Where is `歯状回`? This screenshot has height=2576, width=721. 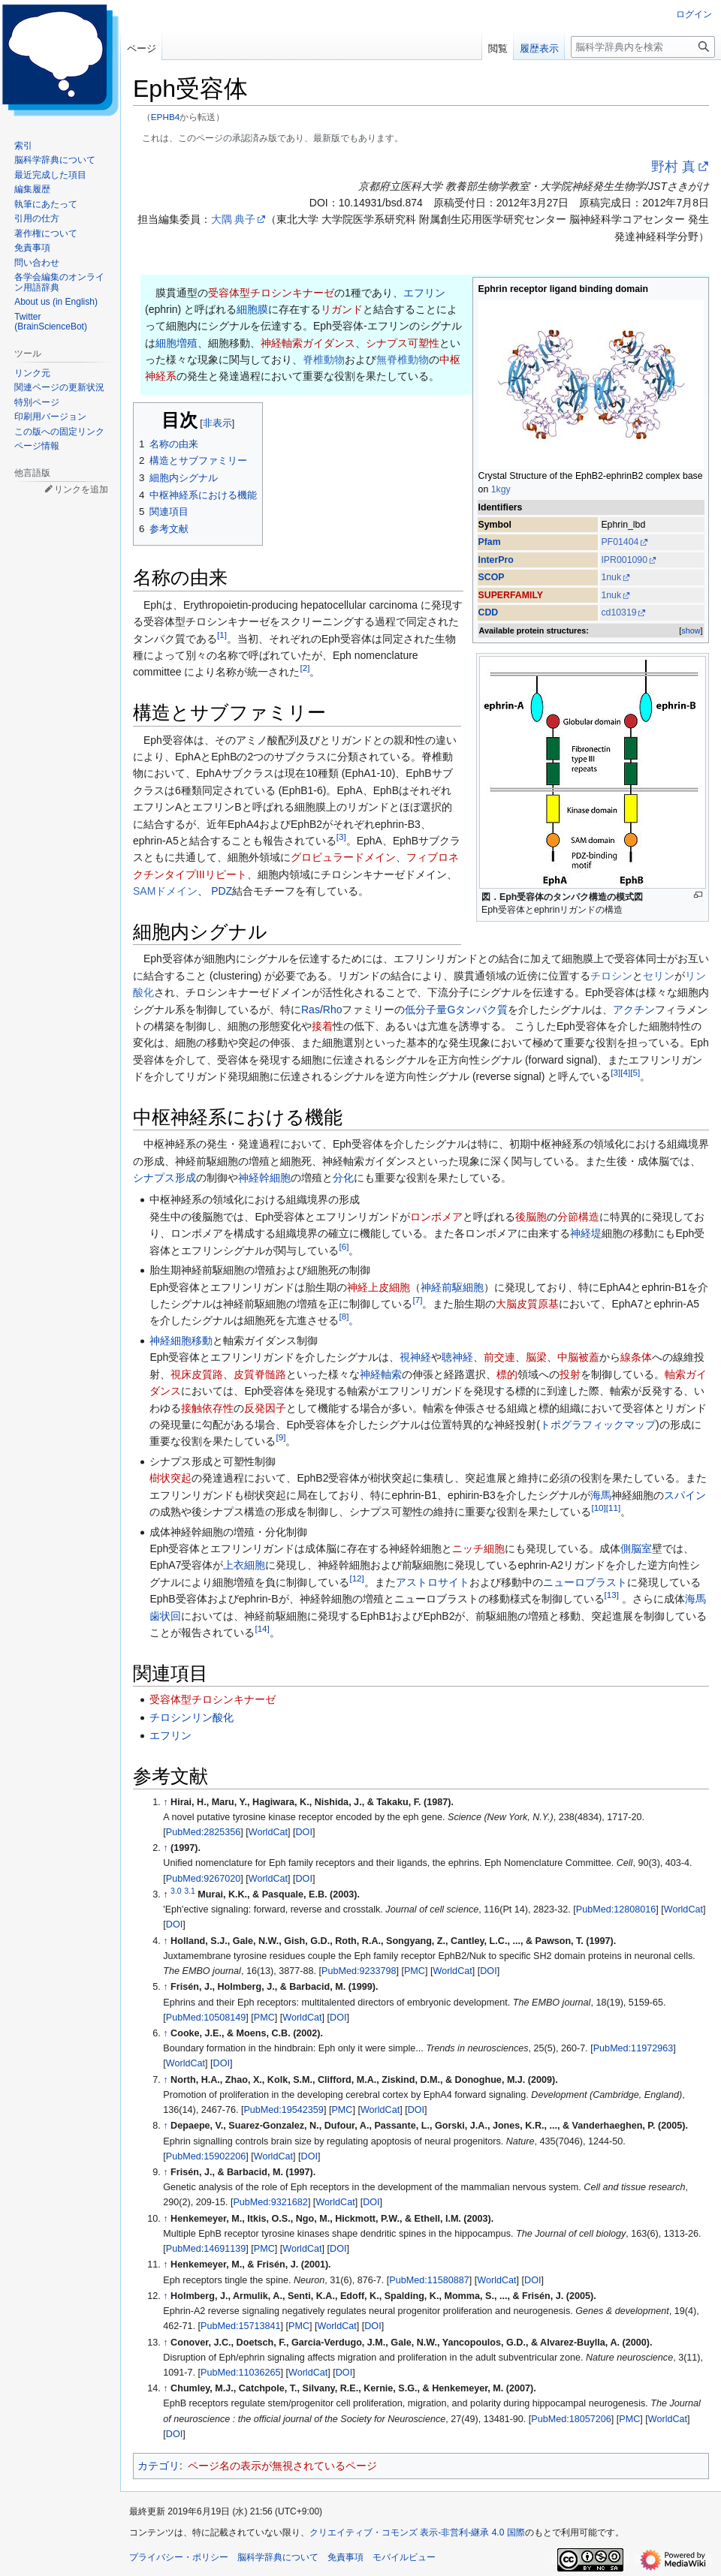 歯状回 is located at coordinates (165, 1616).